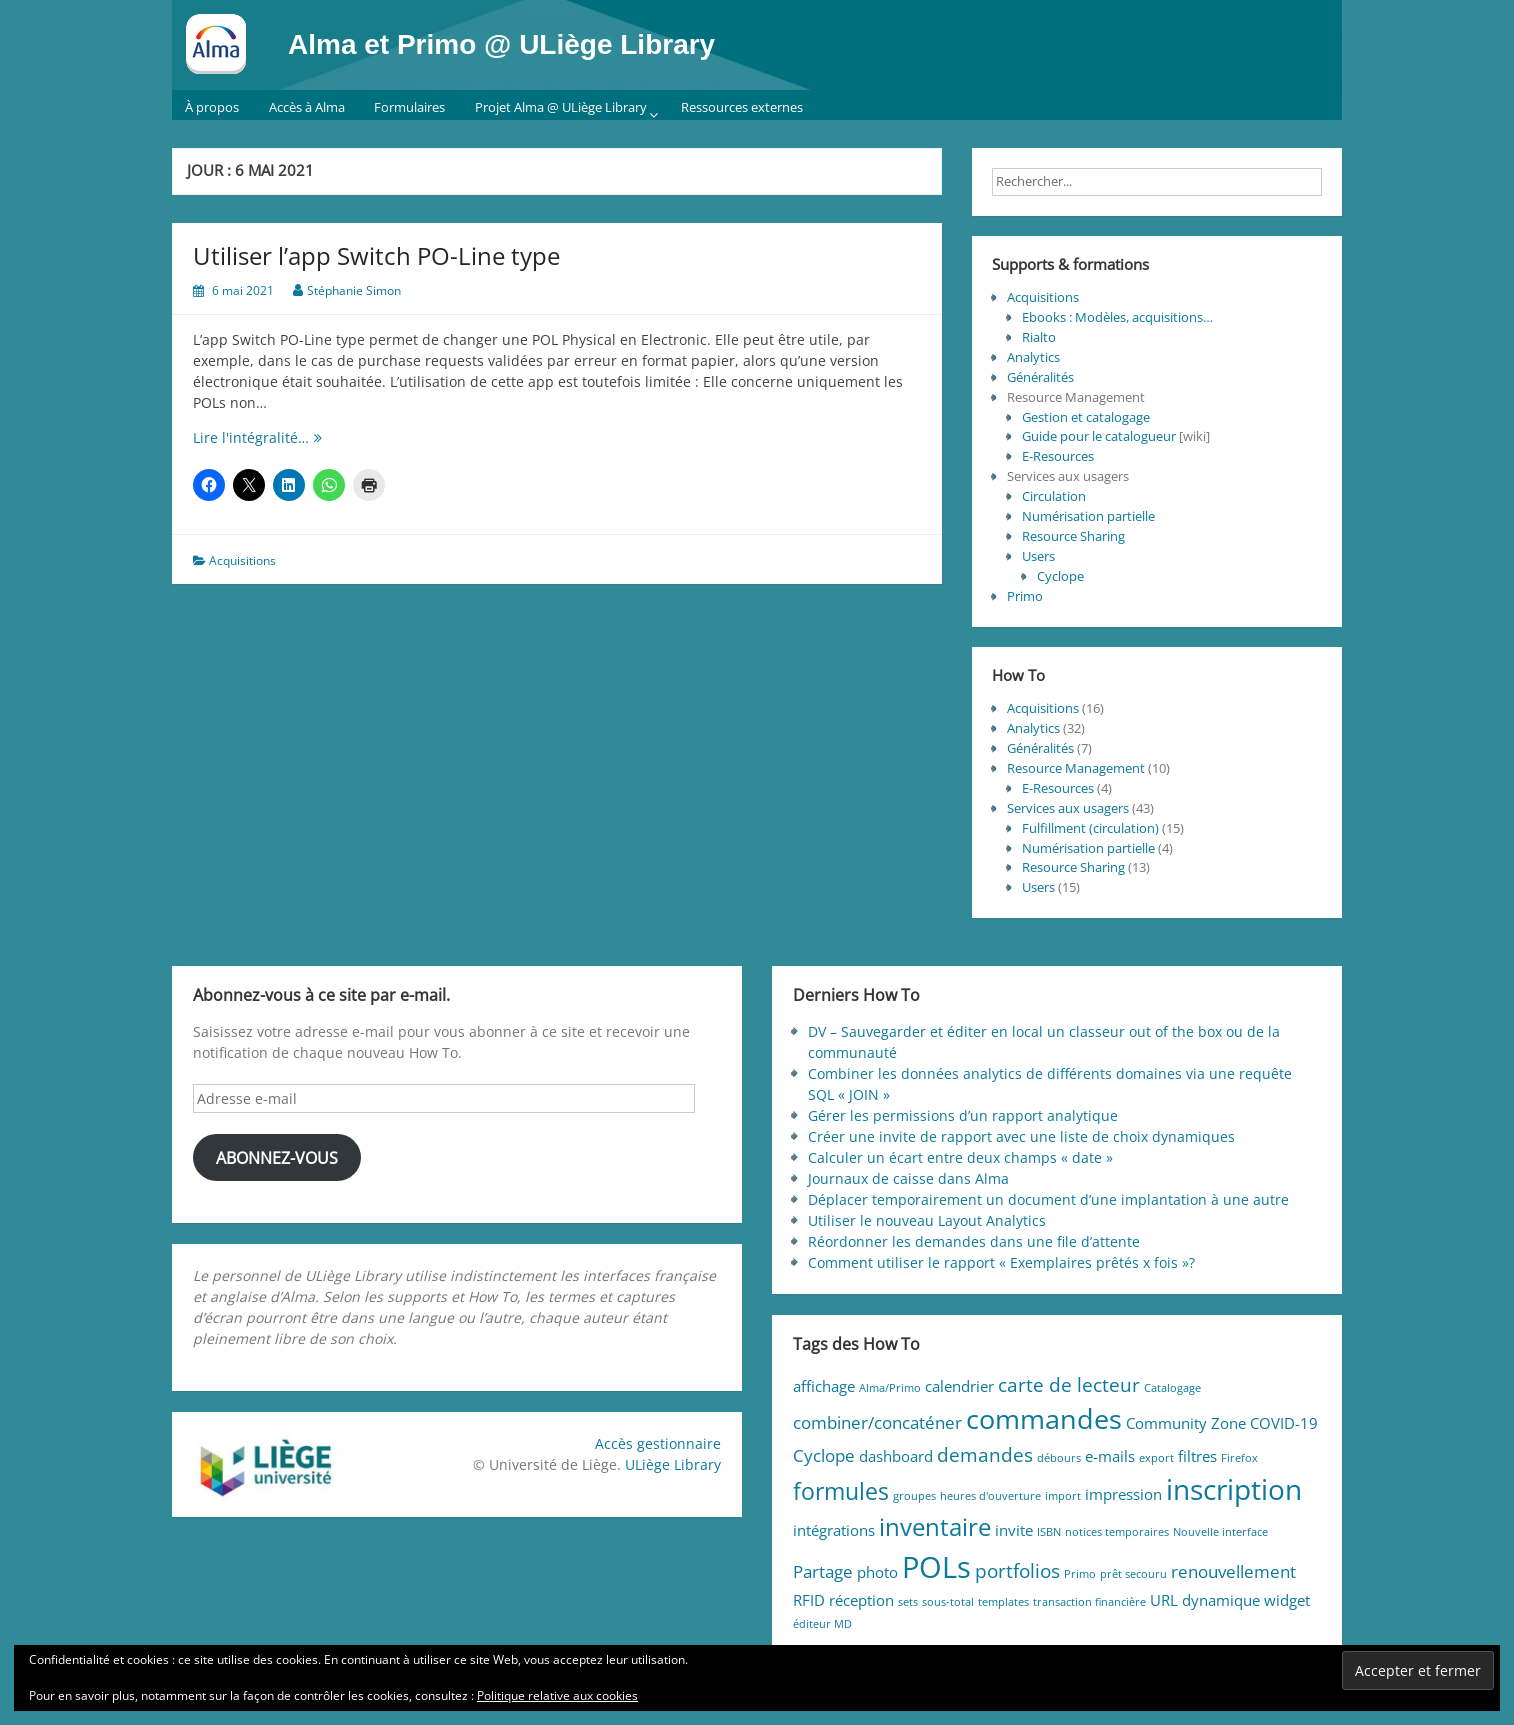 Image resolution: width=1514 pixels, height=1725 pixels. Describe the element at coordinates (1076, 768) in the screenshot. I see `Resource Management` at that location.